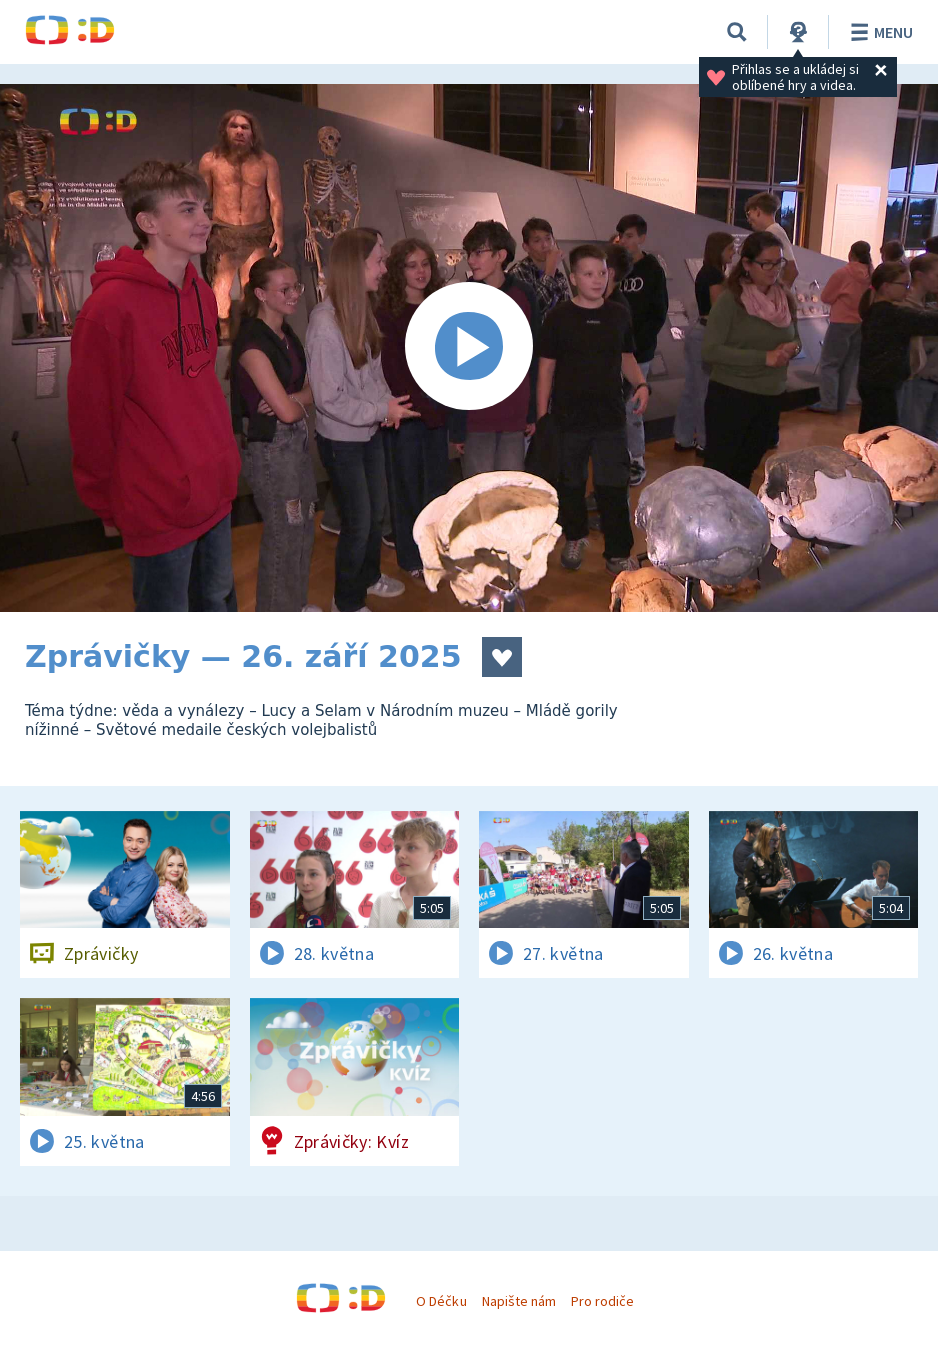 The height and width of the screenshot is (1345, 938). Describe the element at coordinates (441, 1301) in the screenshot. I see `O Déčku` at that location.